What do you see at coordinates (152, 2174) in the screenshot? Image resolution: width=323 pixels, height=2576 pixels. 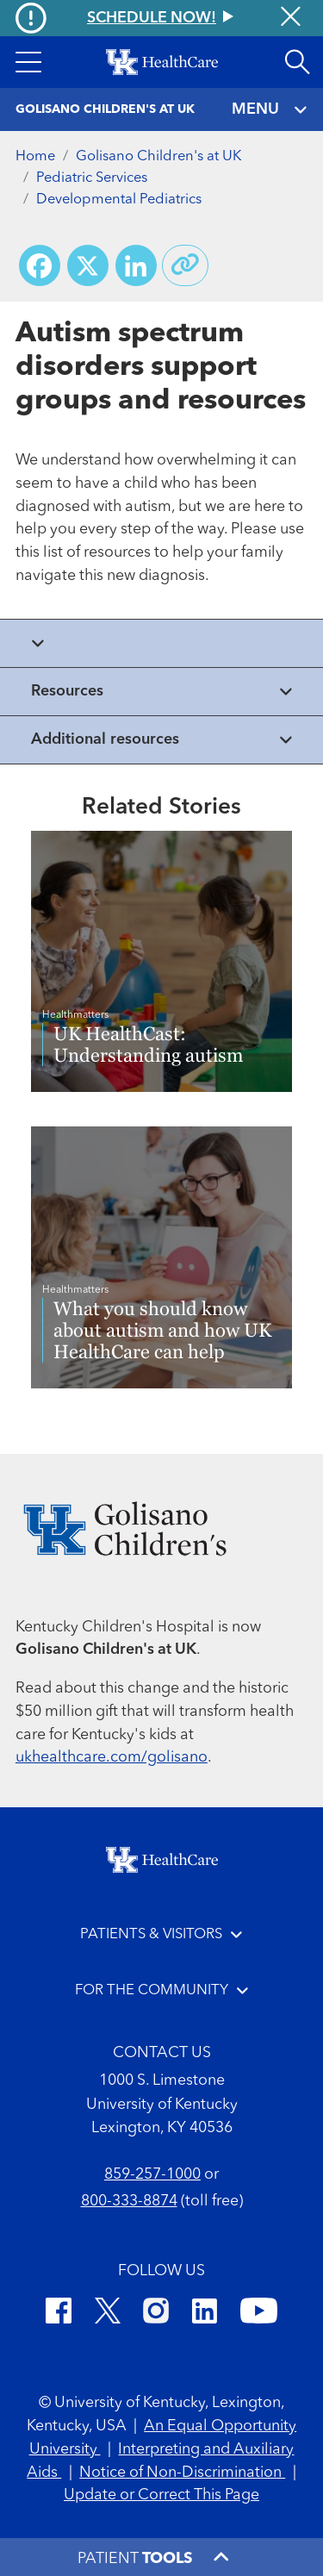 I see `859-257-1000` at bounding box center [152, 2174].